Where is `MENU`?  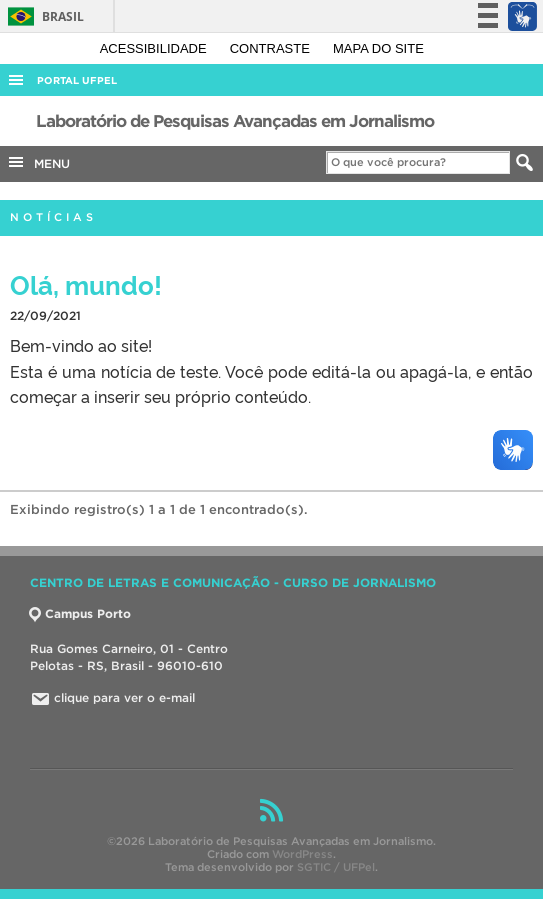
MENU is located at coordinates (38, 162).